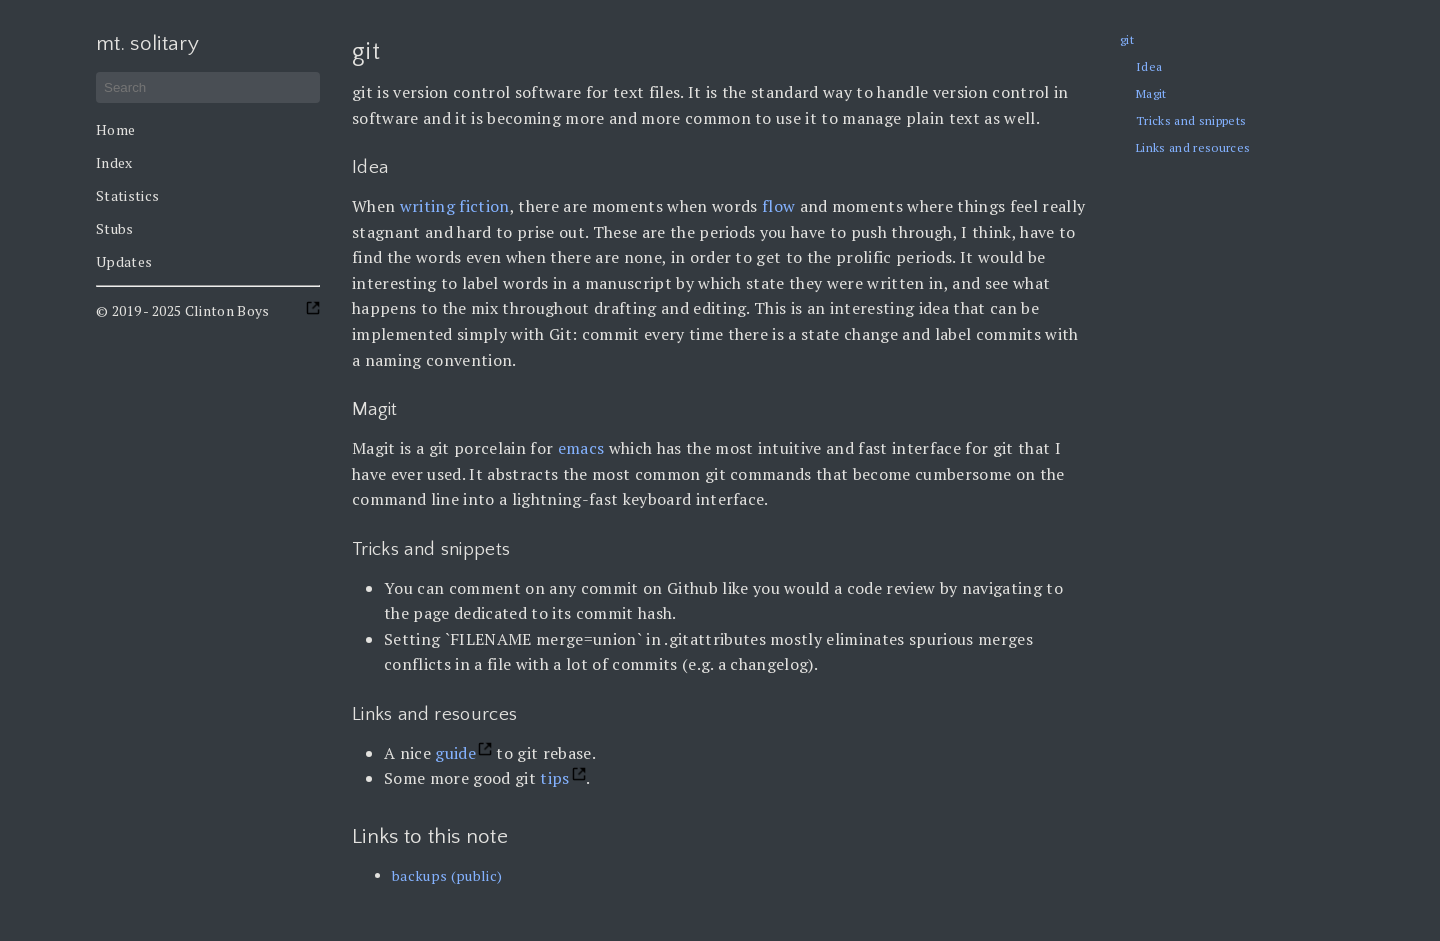 This screenshot has height=941, width=1440. What do you see at coordinates (581, 448) in the screenshot?
I see `emacs` at bounding box center [581, 448].